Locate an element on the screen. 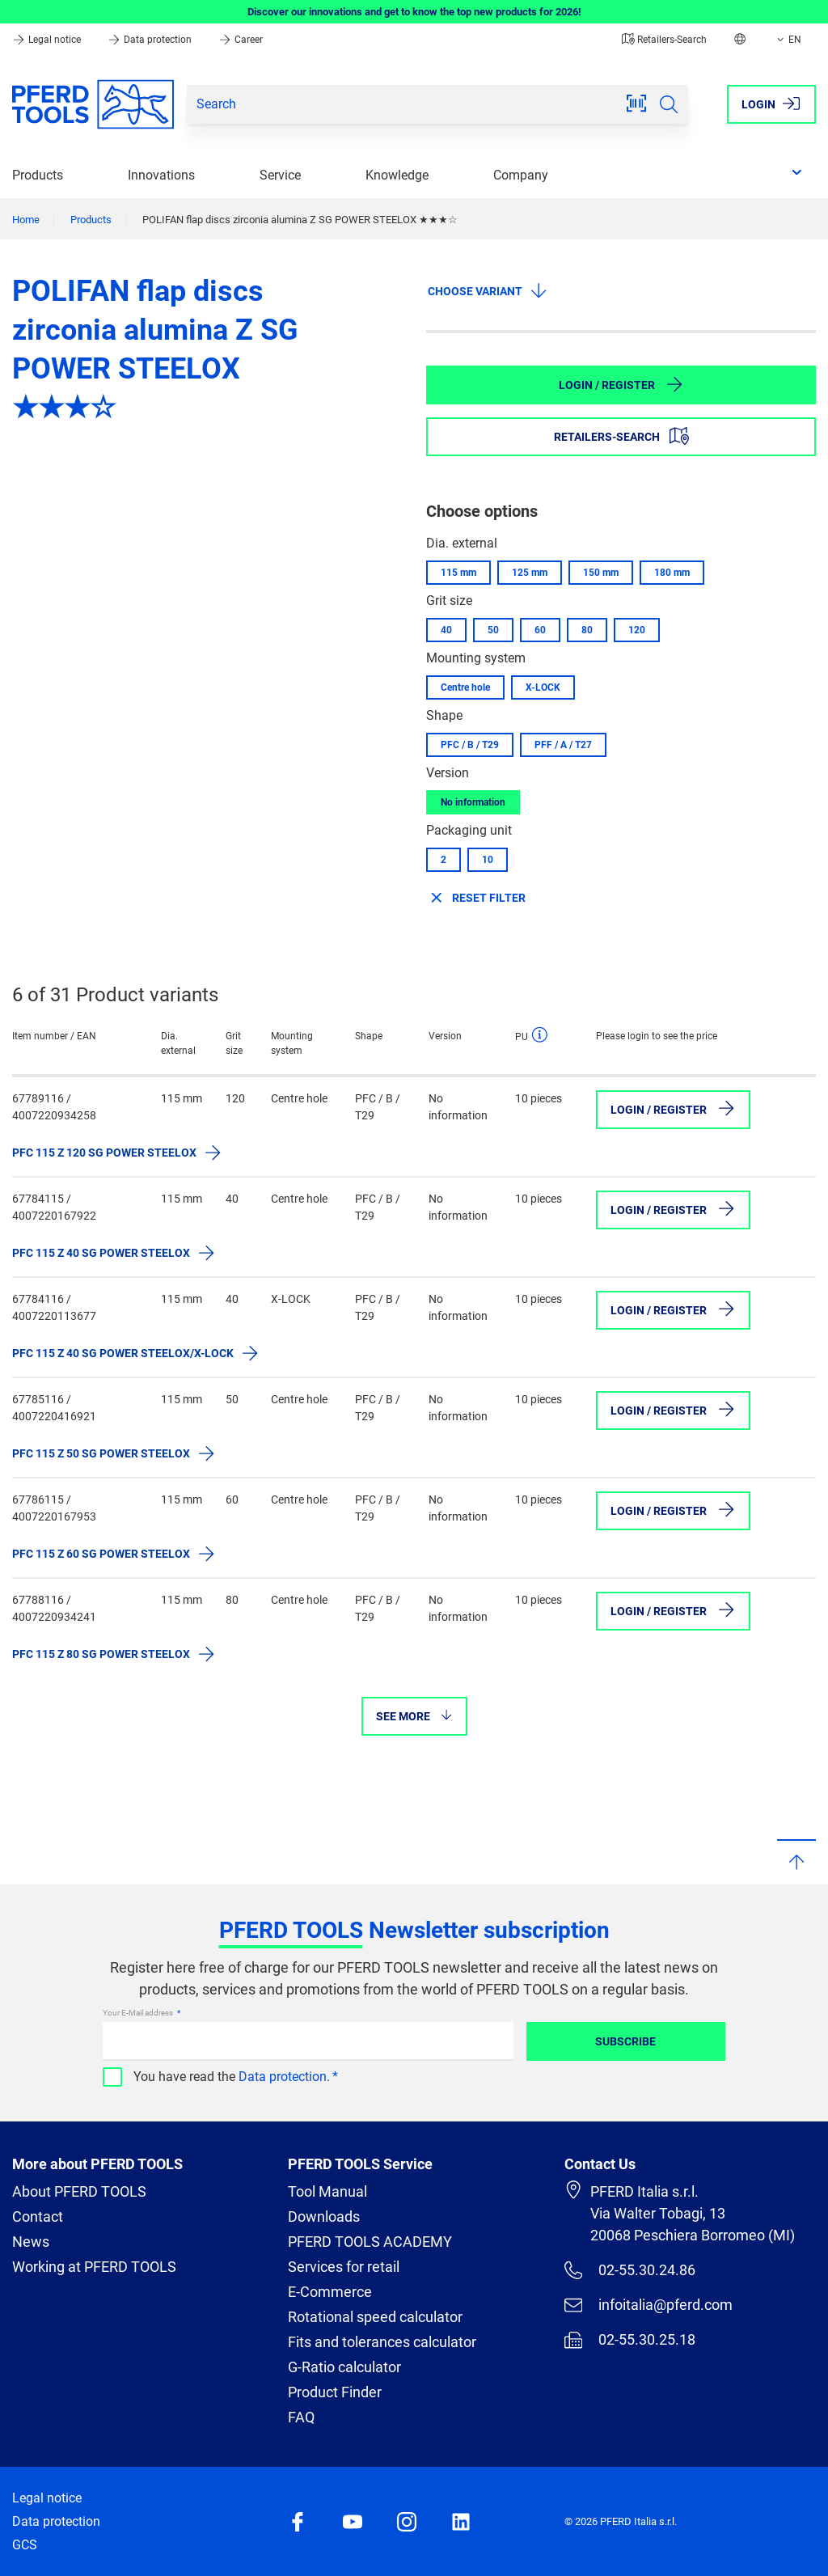 Image resolution: width=828 pixels, height=2576 pixels. 80 is located at coordinates (587, 630).